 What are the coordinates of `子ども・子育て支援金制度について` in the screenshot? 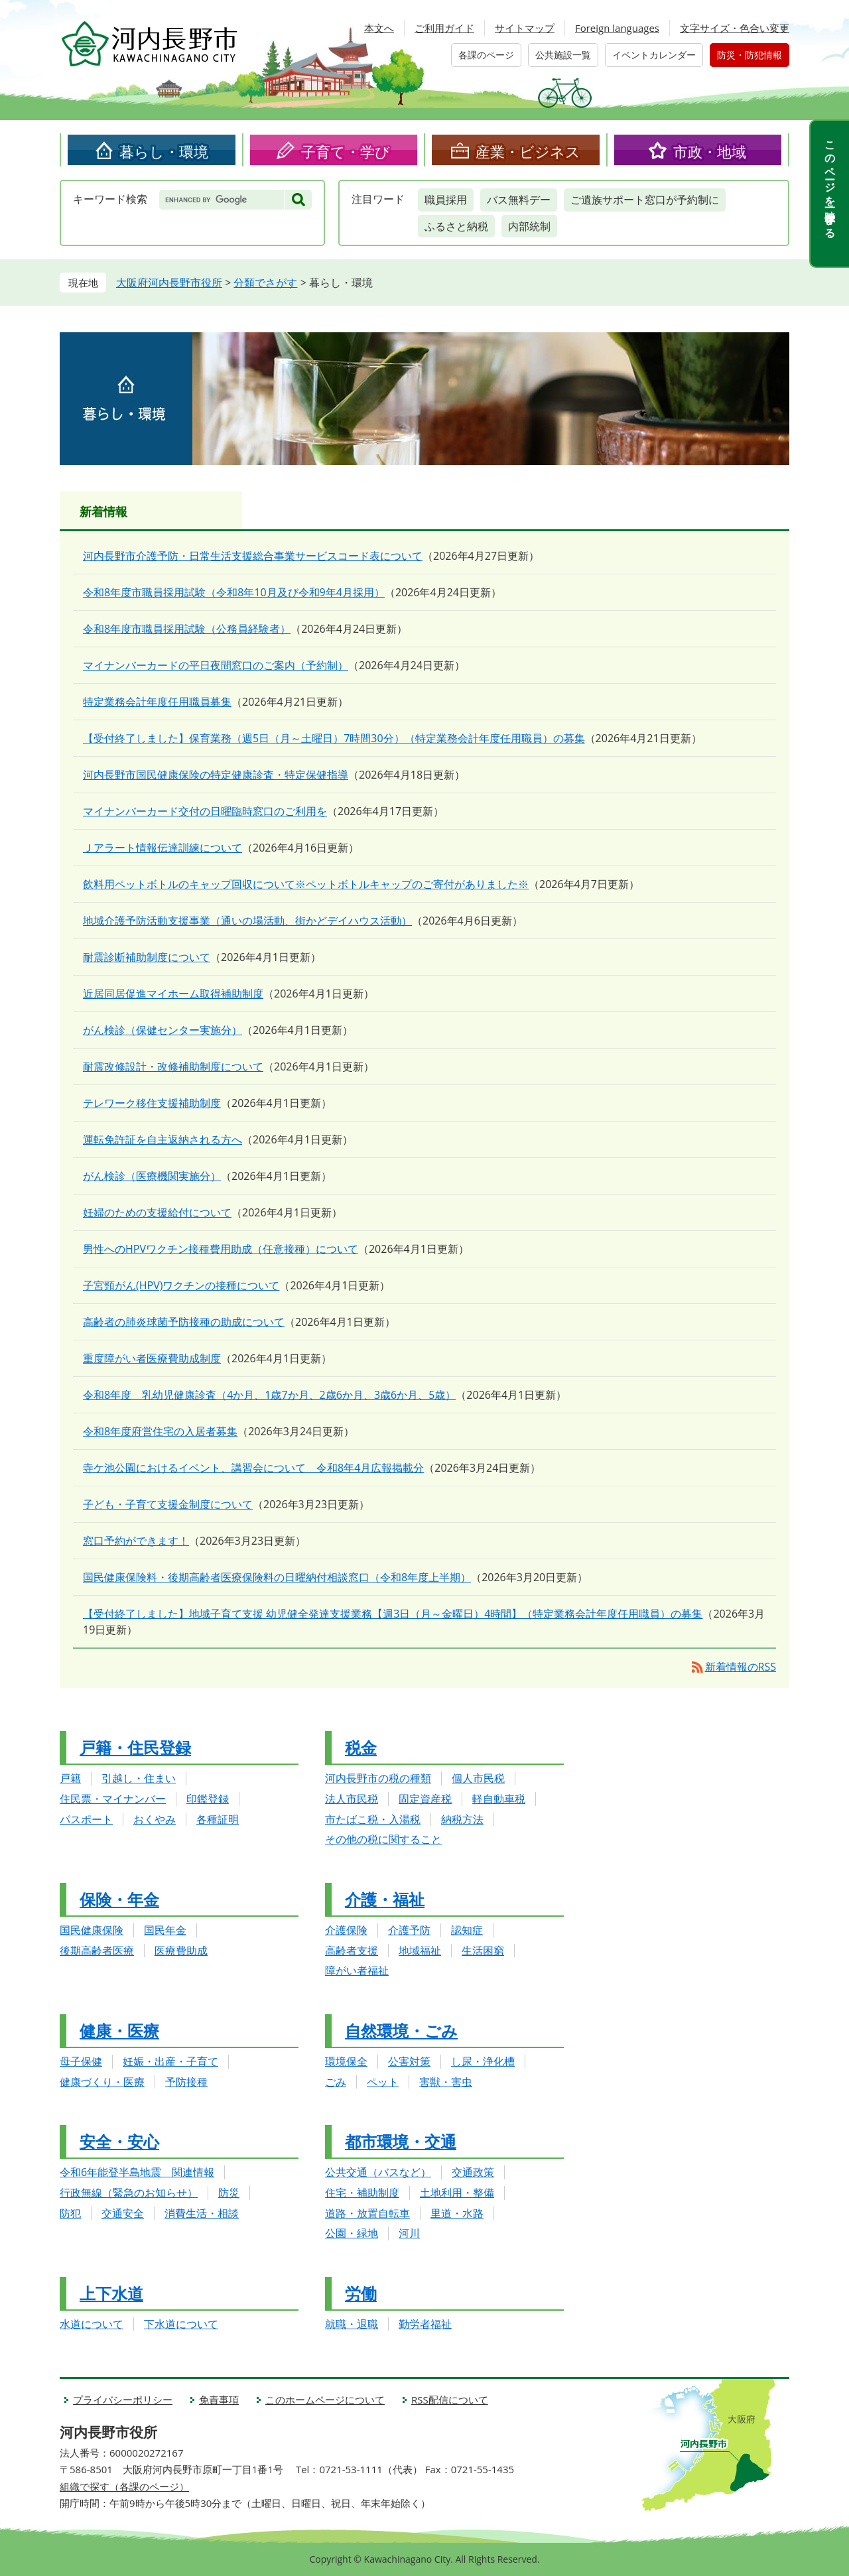 It's located at (168, 1504).